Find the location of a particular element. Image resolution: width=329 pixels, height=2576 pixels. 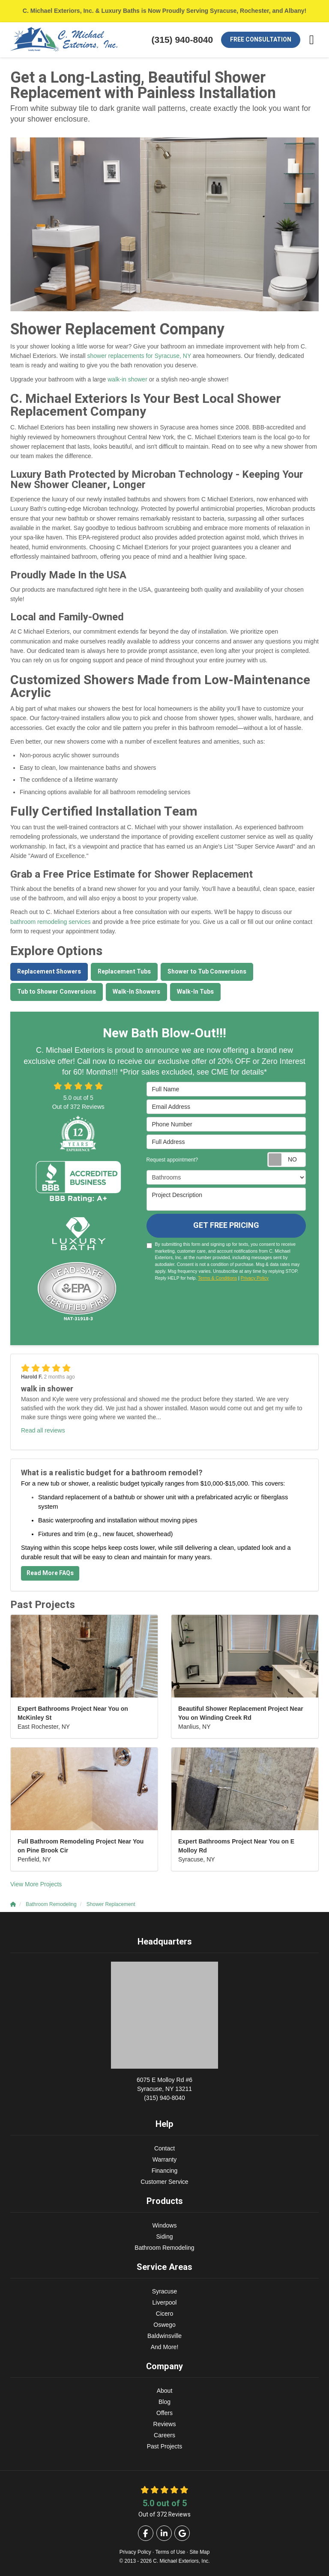

Privacy Policy is located at coordinates (255, 1278).